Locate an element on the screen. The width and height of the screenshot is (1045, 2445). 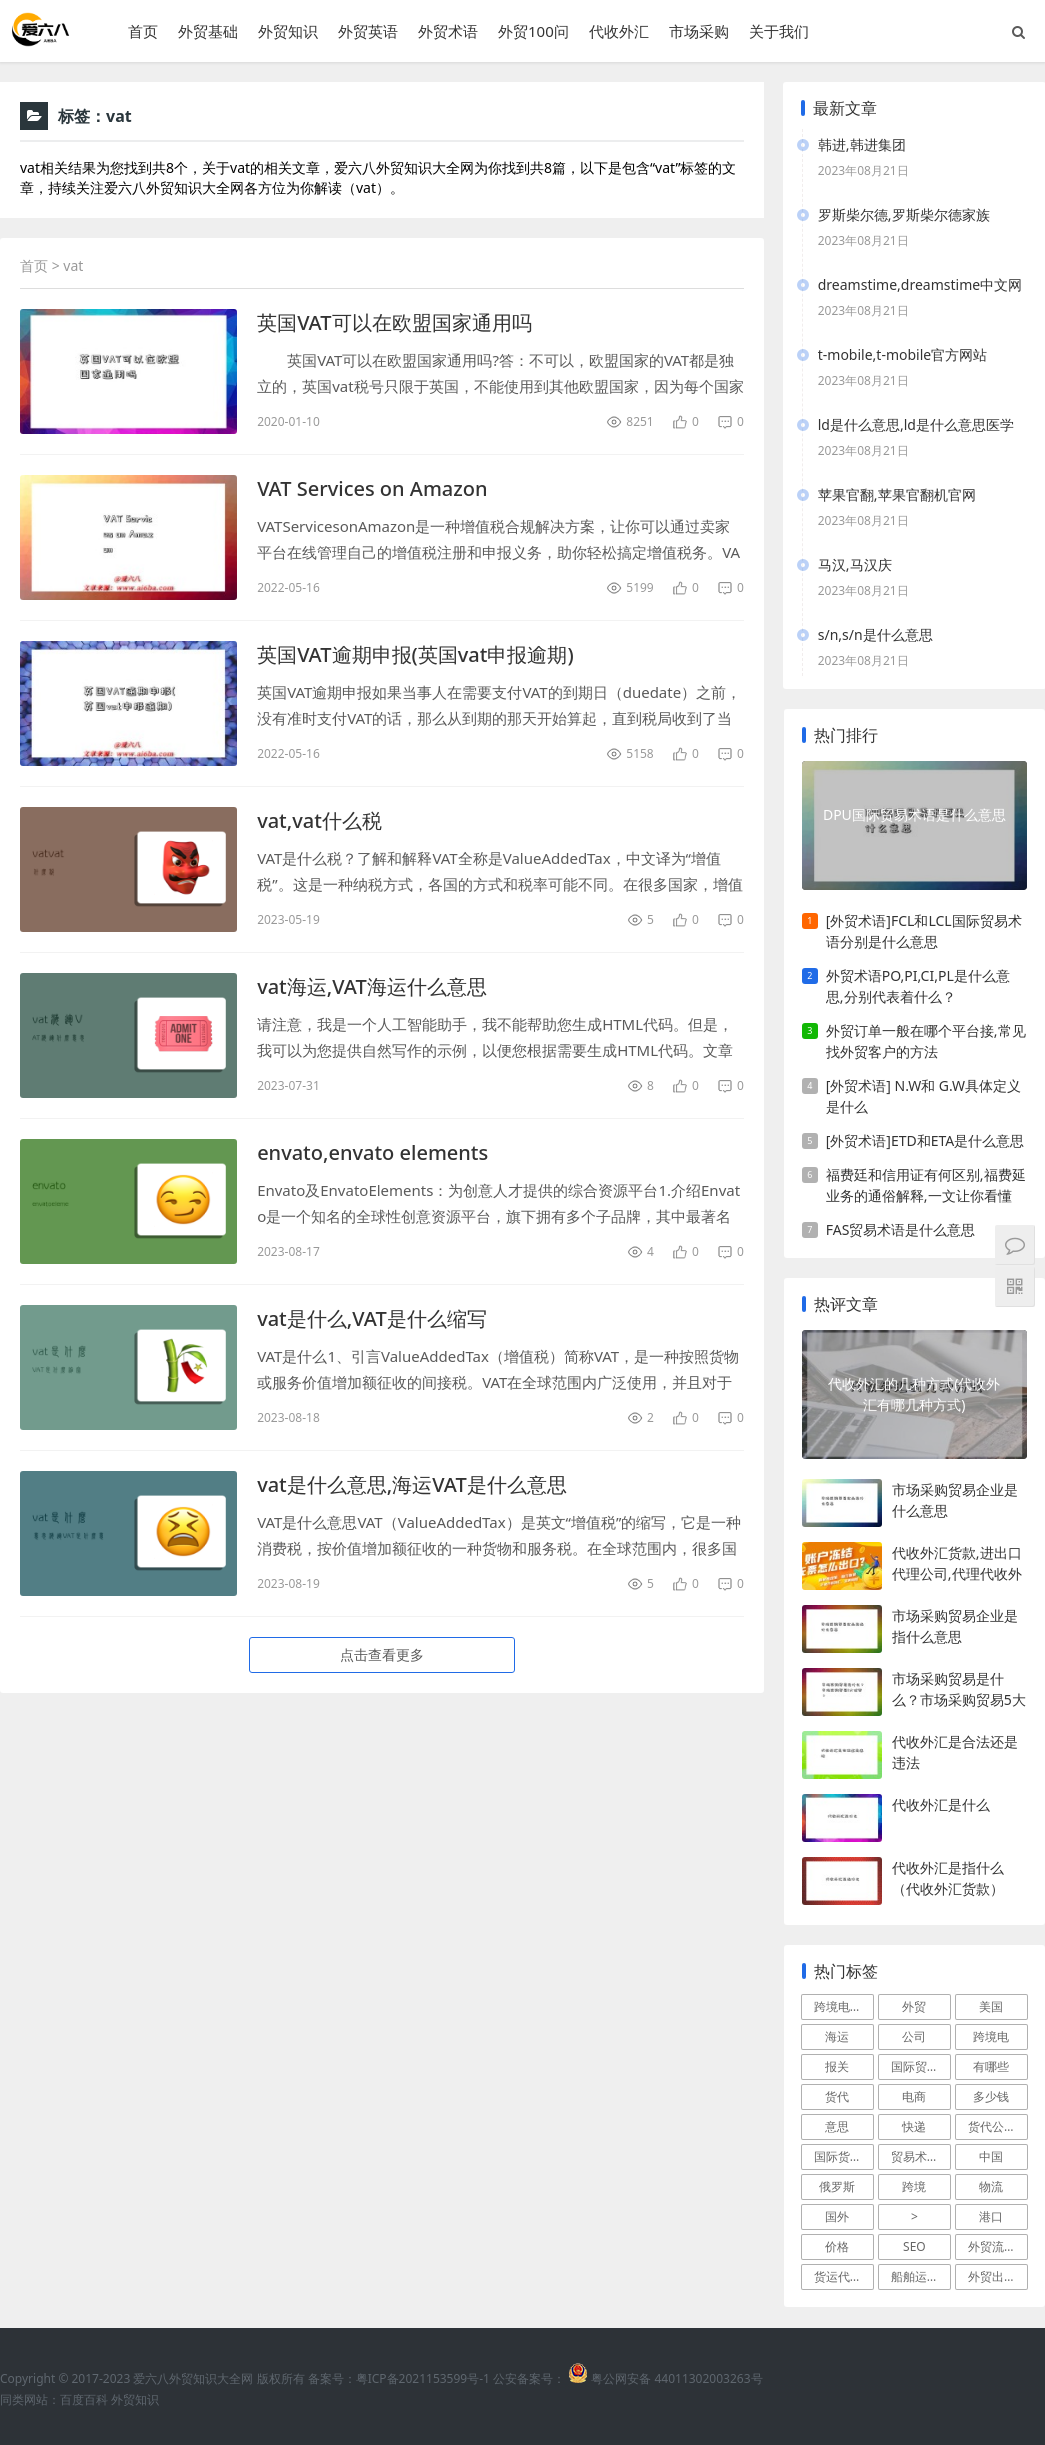
多少钱 is located at coordinates (991, 2096).